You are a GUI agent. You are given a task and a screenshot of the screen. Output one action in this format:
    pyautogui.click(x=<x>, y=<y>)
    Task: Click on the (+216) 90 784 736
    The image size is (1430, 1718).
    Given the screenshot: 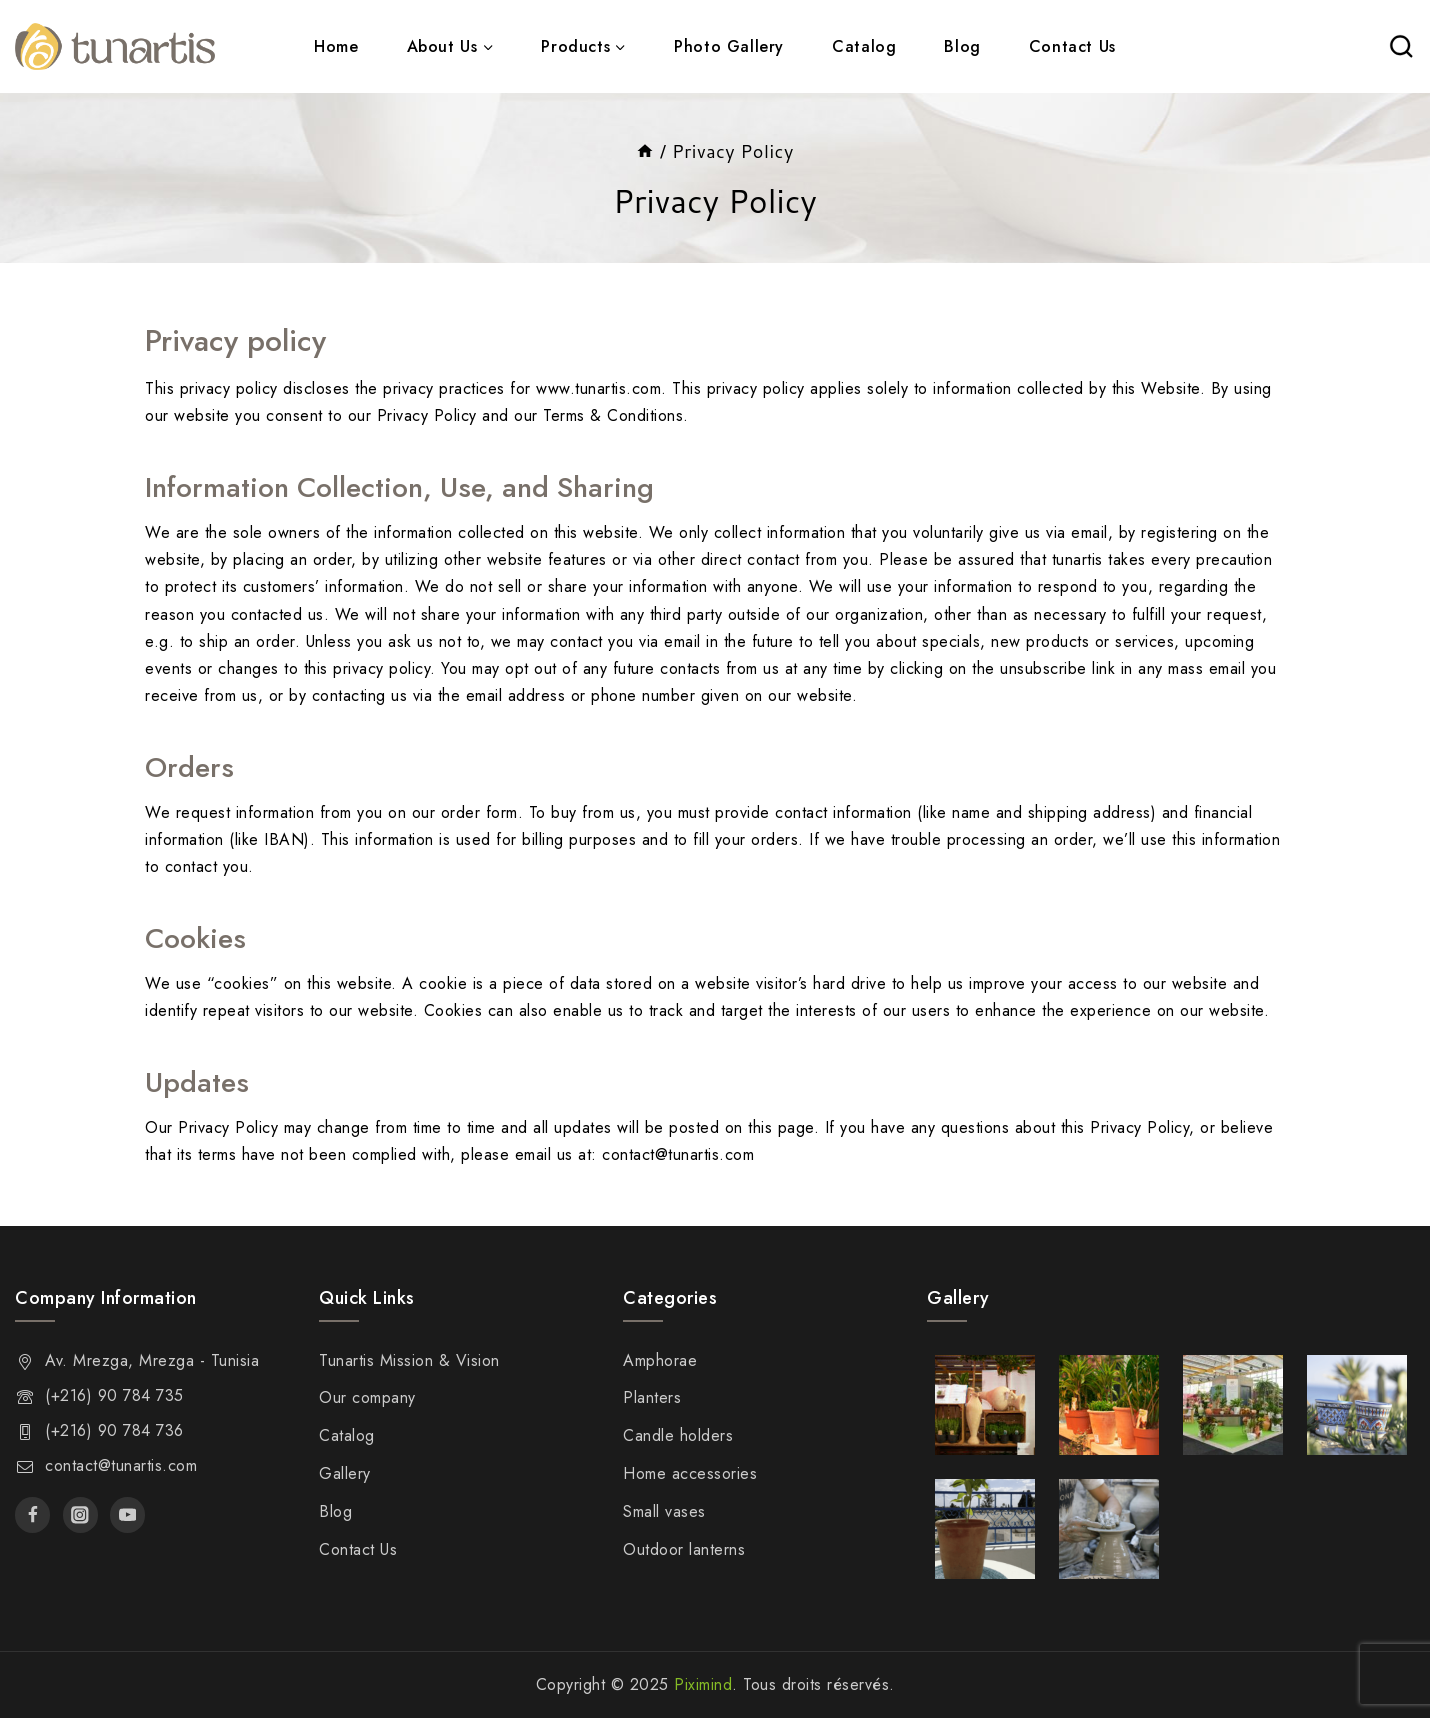 What is the action you would take?
    pyautogui.click(x=114, y=1430)
    